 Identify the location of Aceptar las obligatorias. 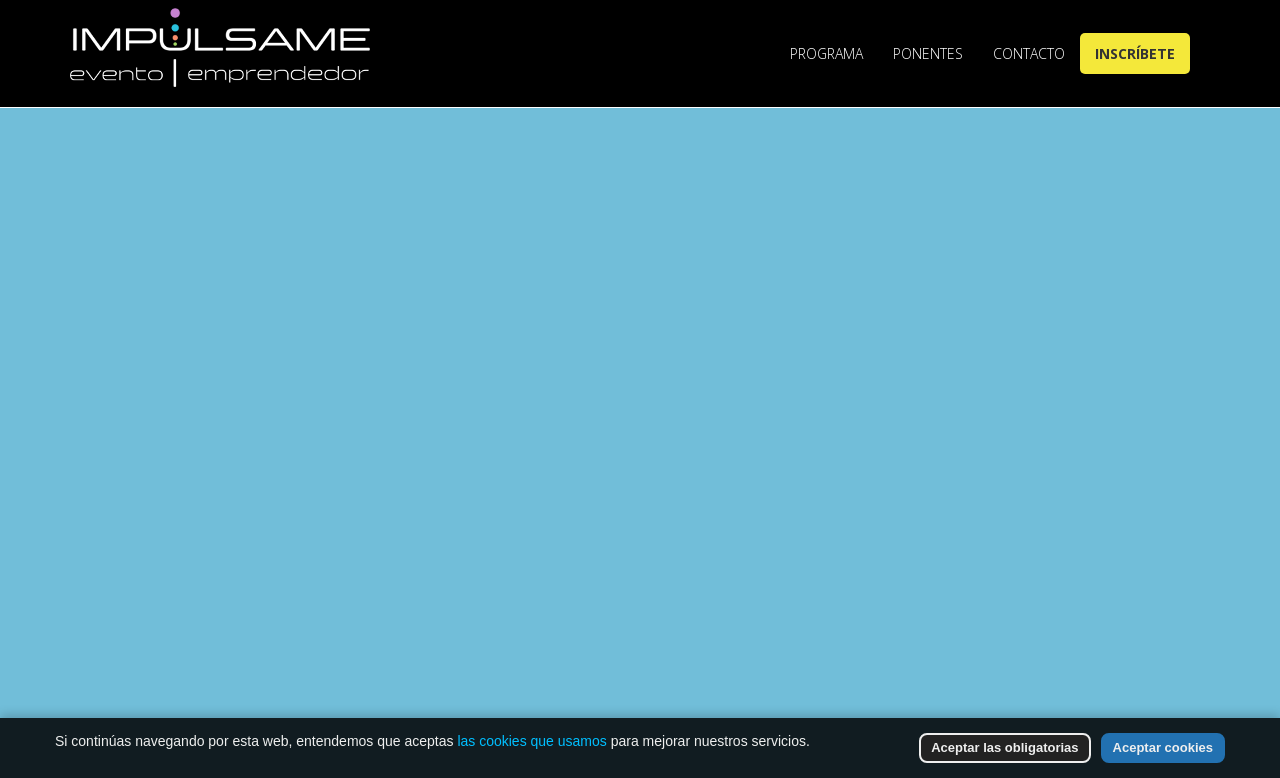
(1004, 747).